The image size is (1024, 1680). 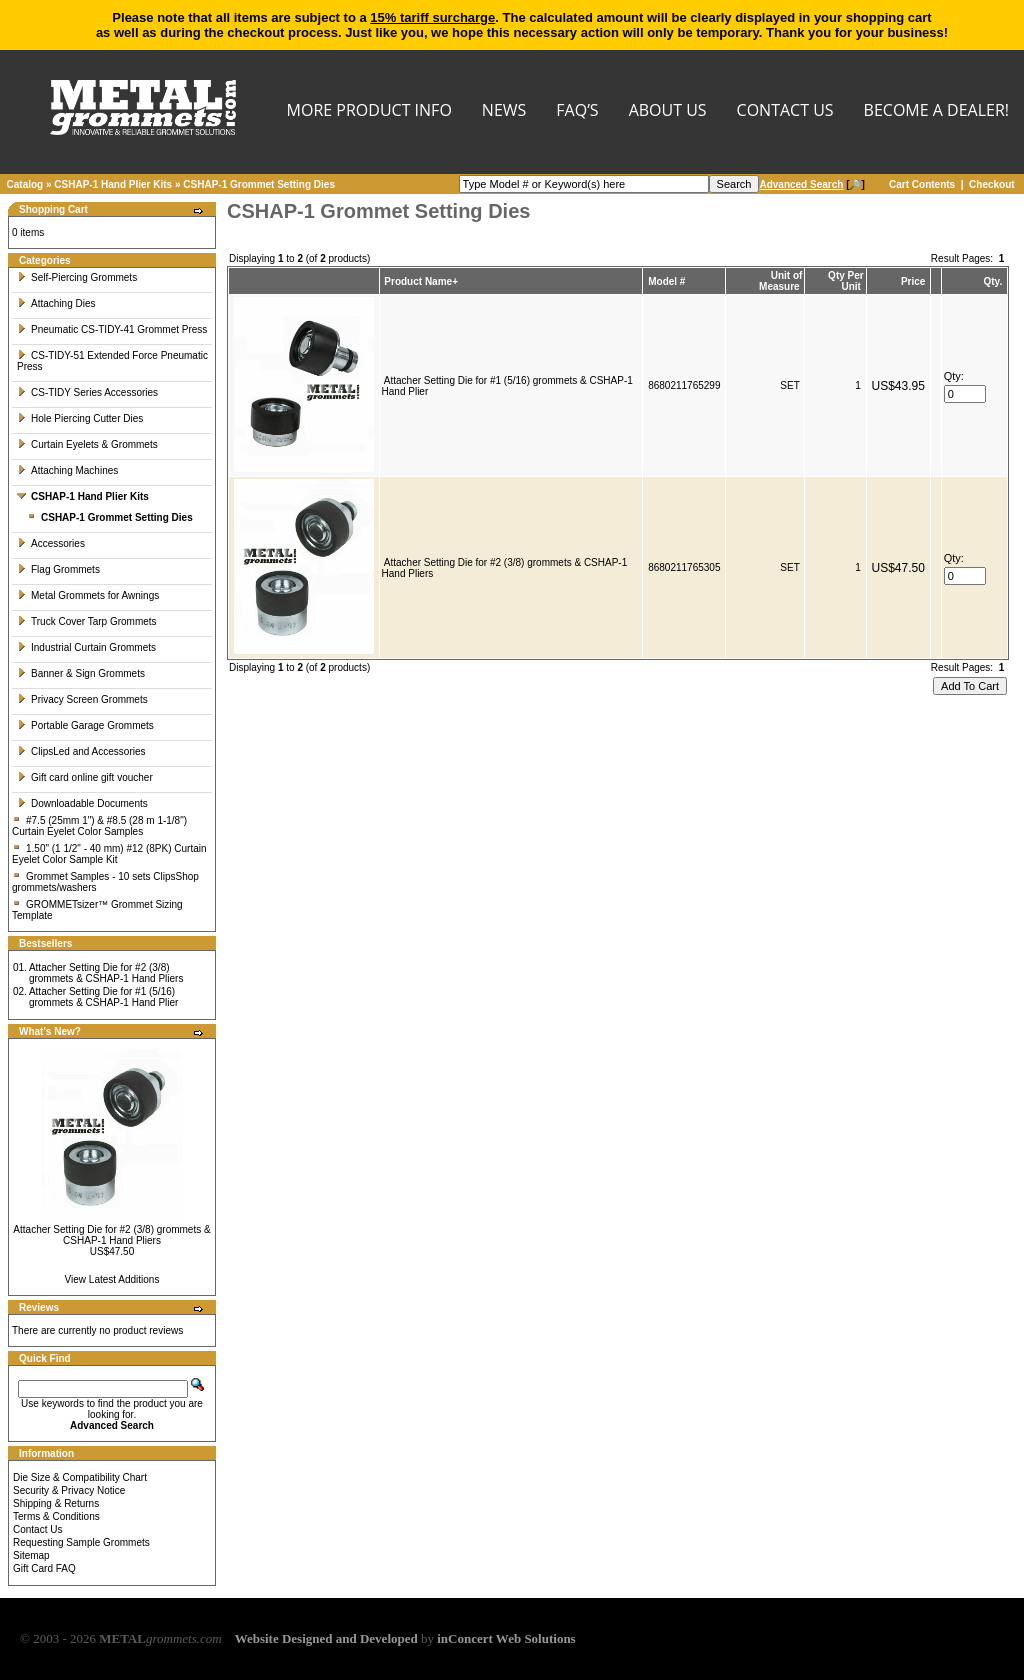 What do you see at coordinates (67, 470) in the screenshot?
I see `Attaching Machines` at bounding box center [67, 470].